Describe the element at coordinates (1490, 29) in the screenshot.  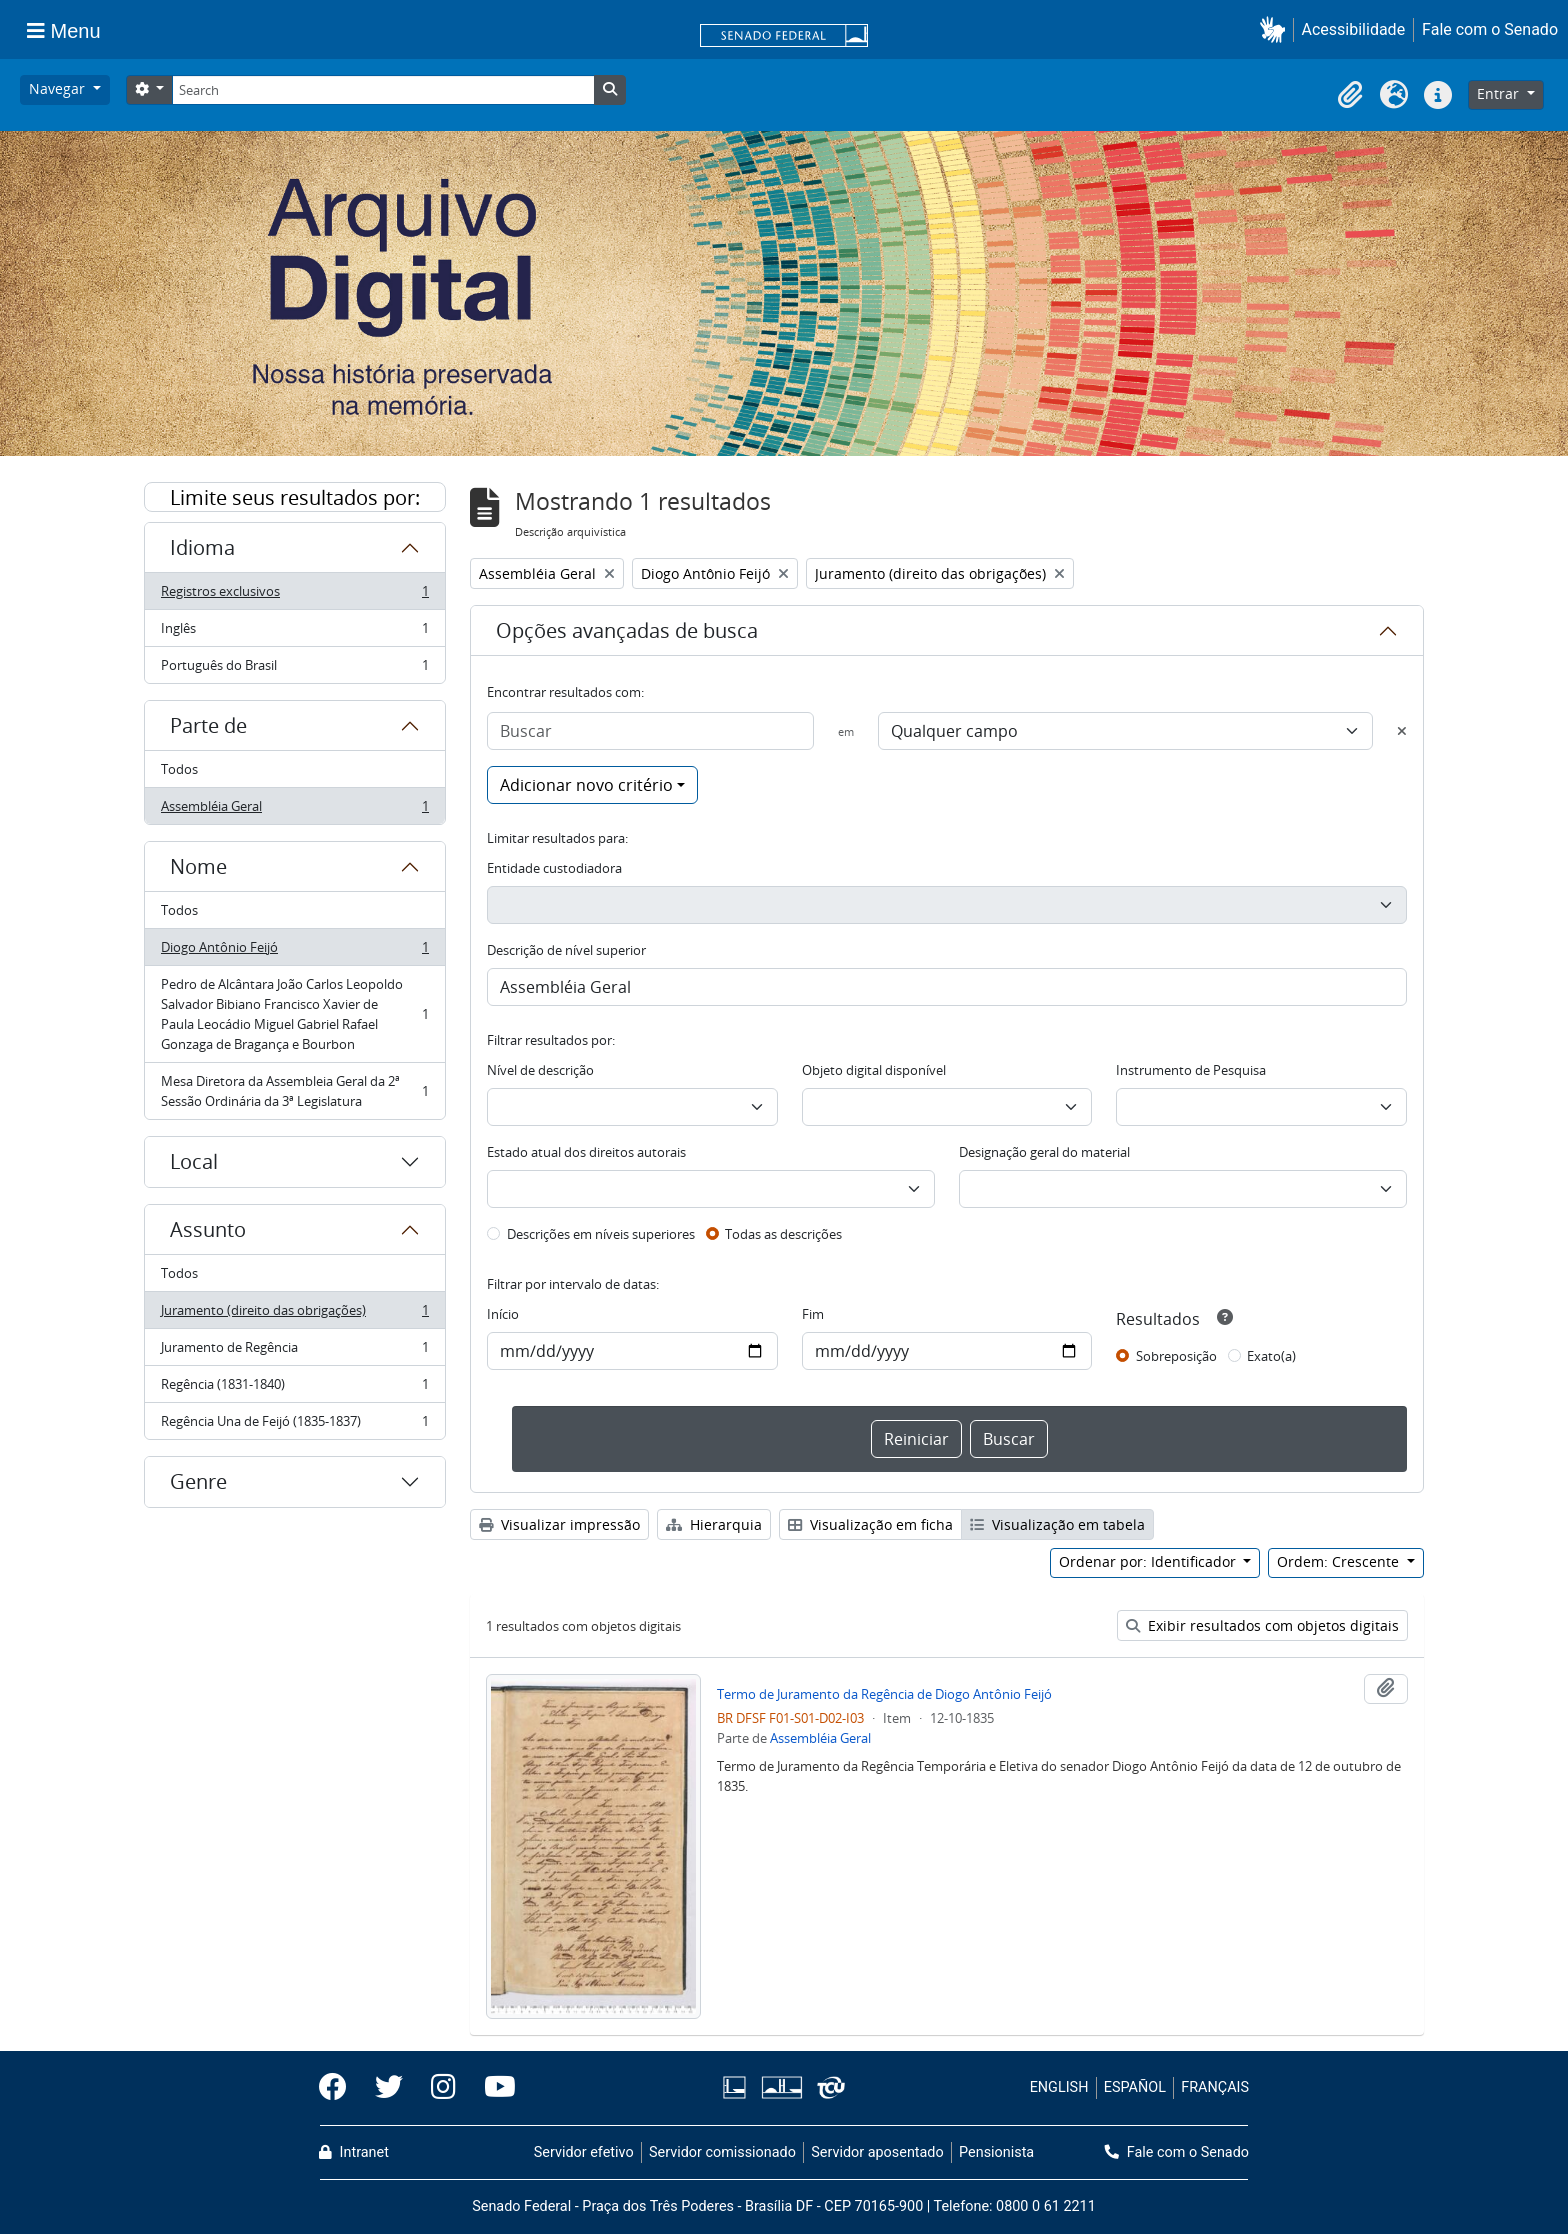
I see `Fale com o Senado` at that location.